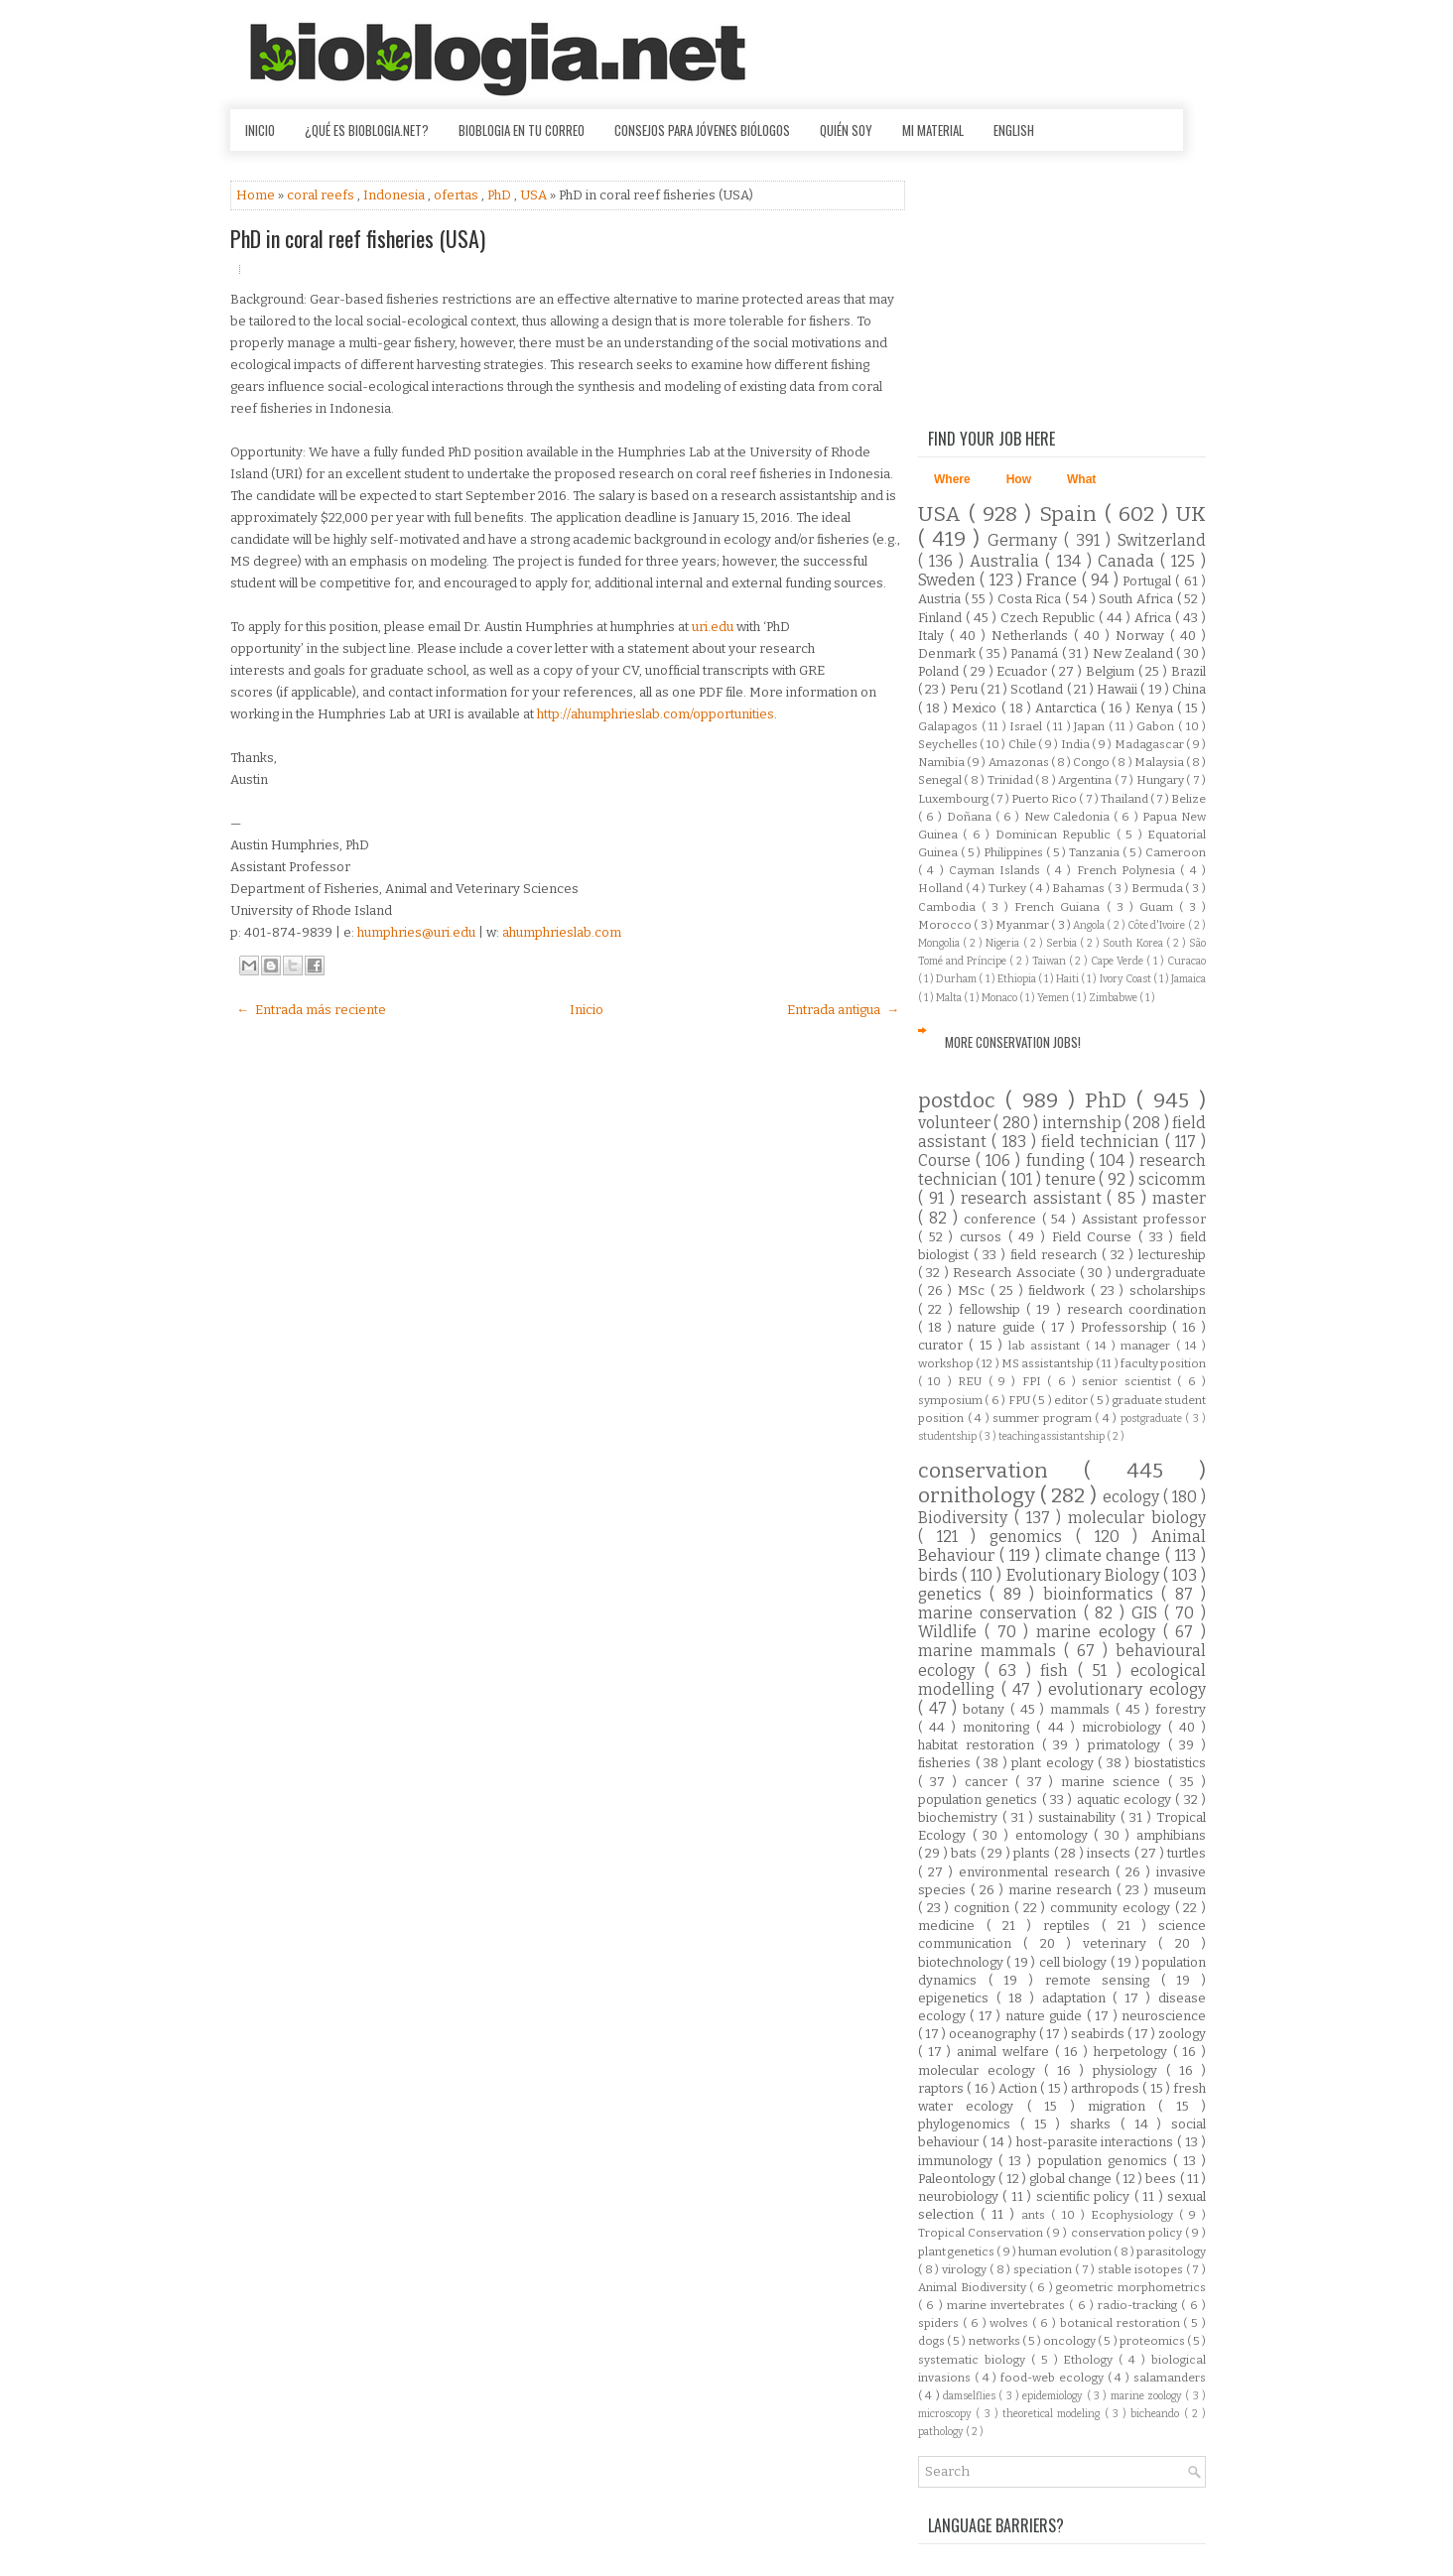 The image size is (1453, 2576). What do you see at coordinates (1060, 907) in the screenshot?
I see `French Guiana` at bounding box center [1060, 907].